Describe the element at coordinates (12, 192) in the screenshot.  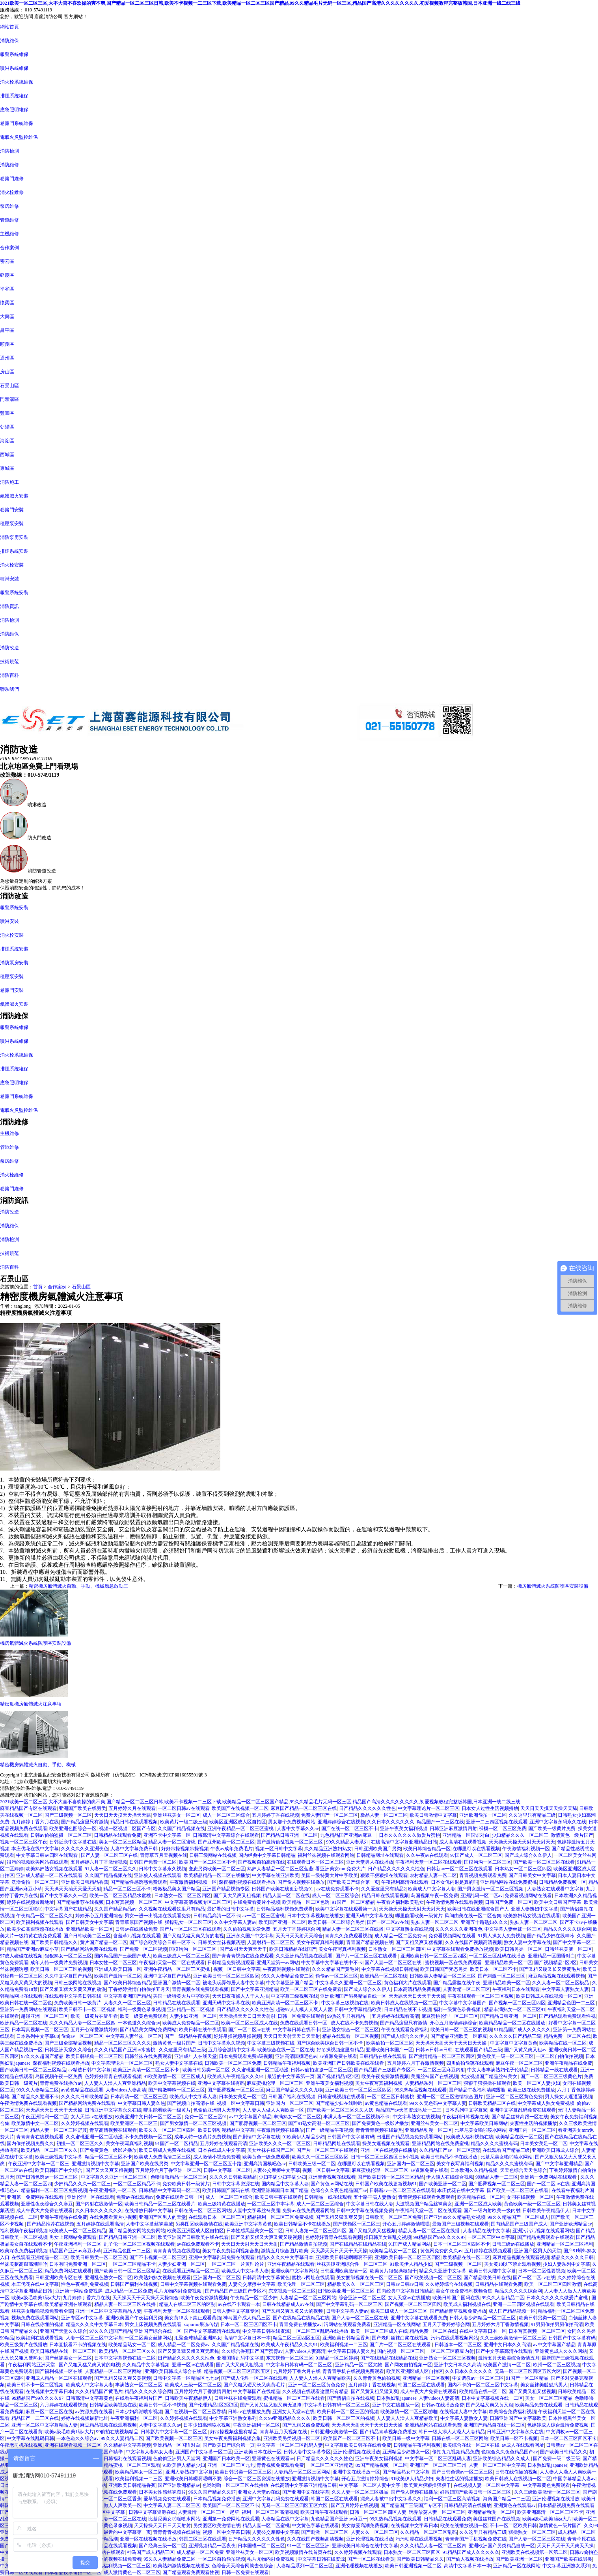
I see `消火栓維修` at that location.